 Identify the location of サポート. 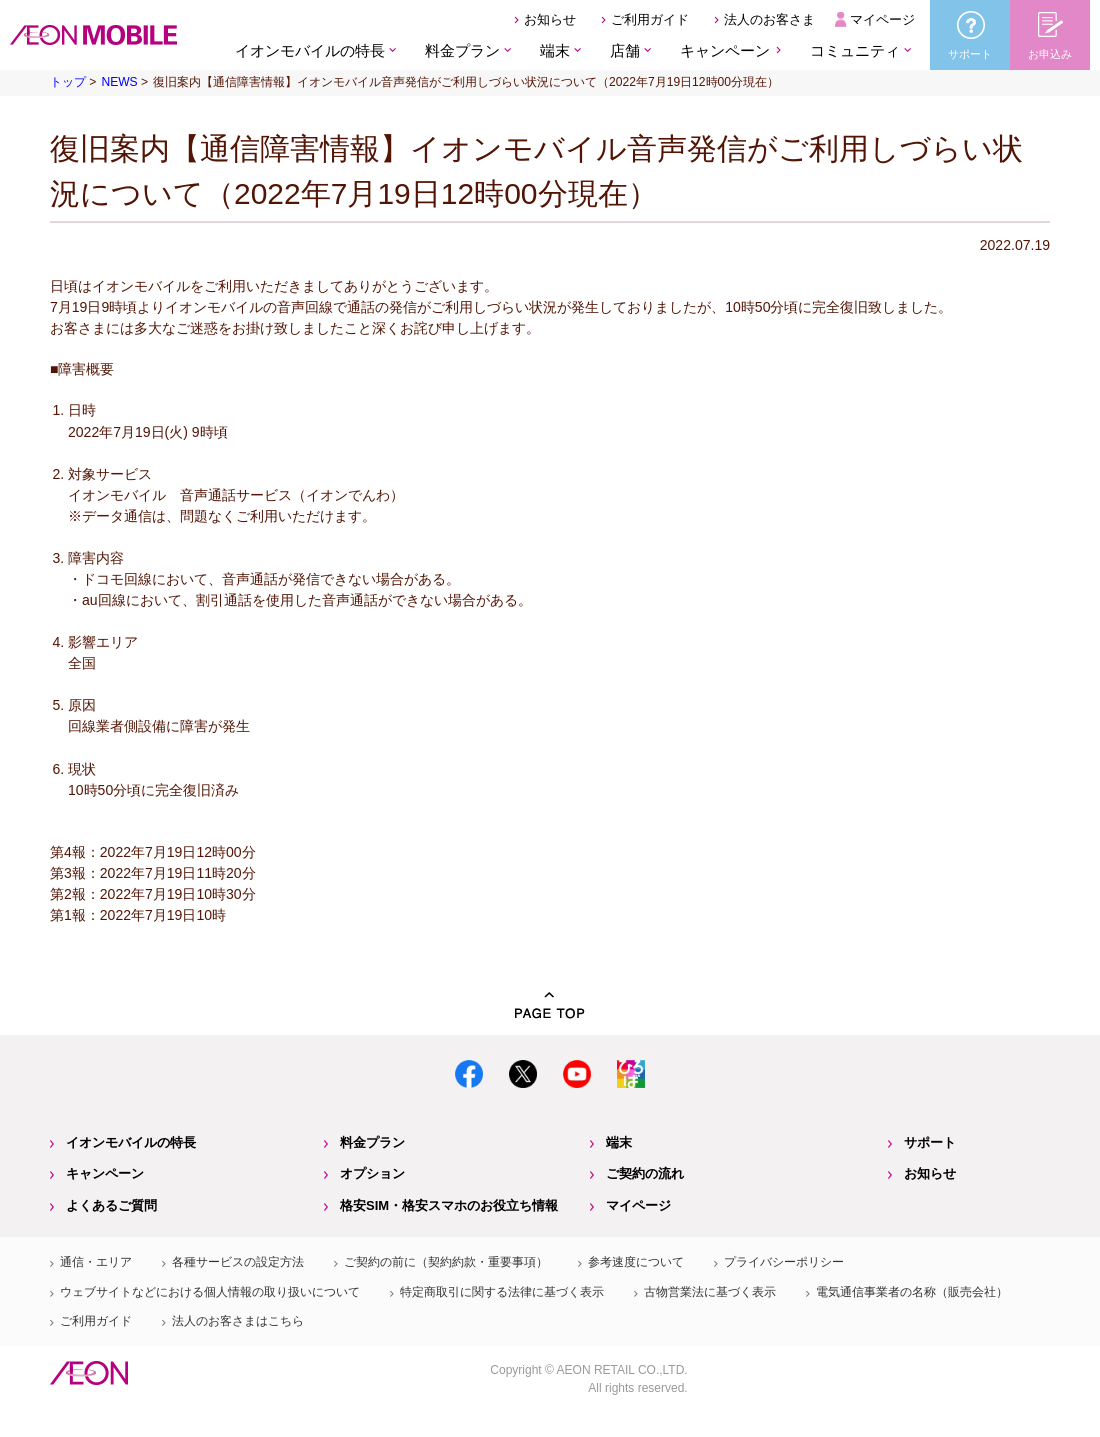
(930, 1142).